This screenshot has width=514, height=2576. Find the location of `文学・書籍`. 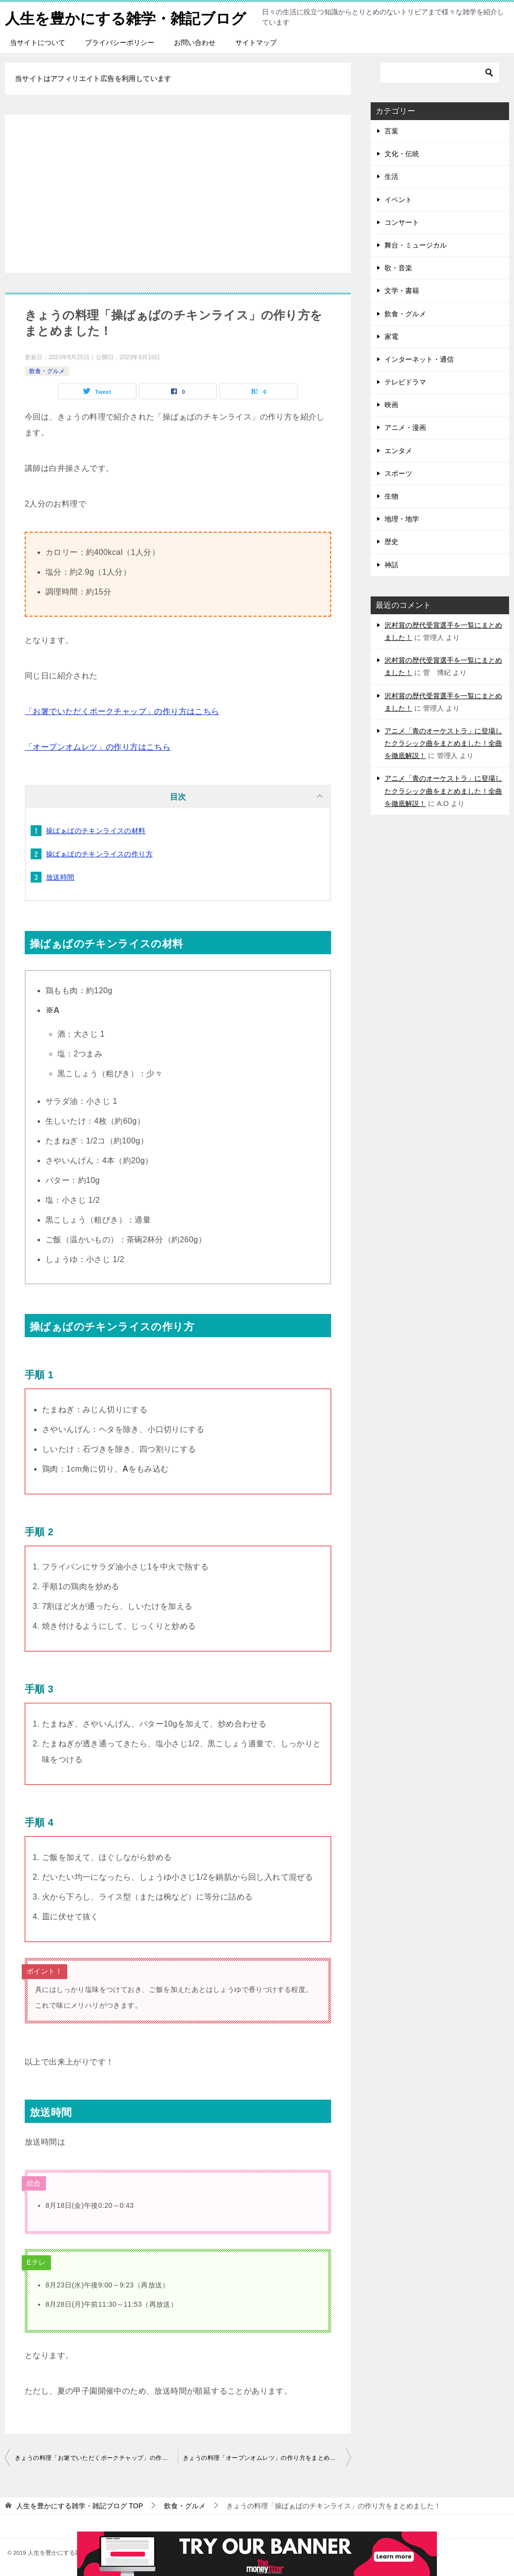

文学・書籍 is located at coordinates (402, 291).